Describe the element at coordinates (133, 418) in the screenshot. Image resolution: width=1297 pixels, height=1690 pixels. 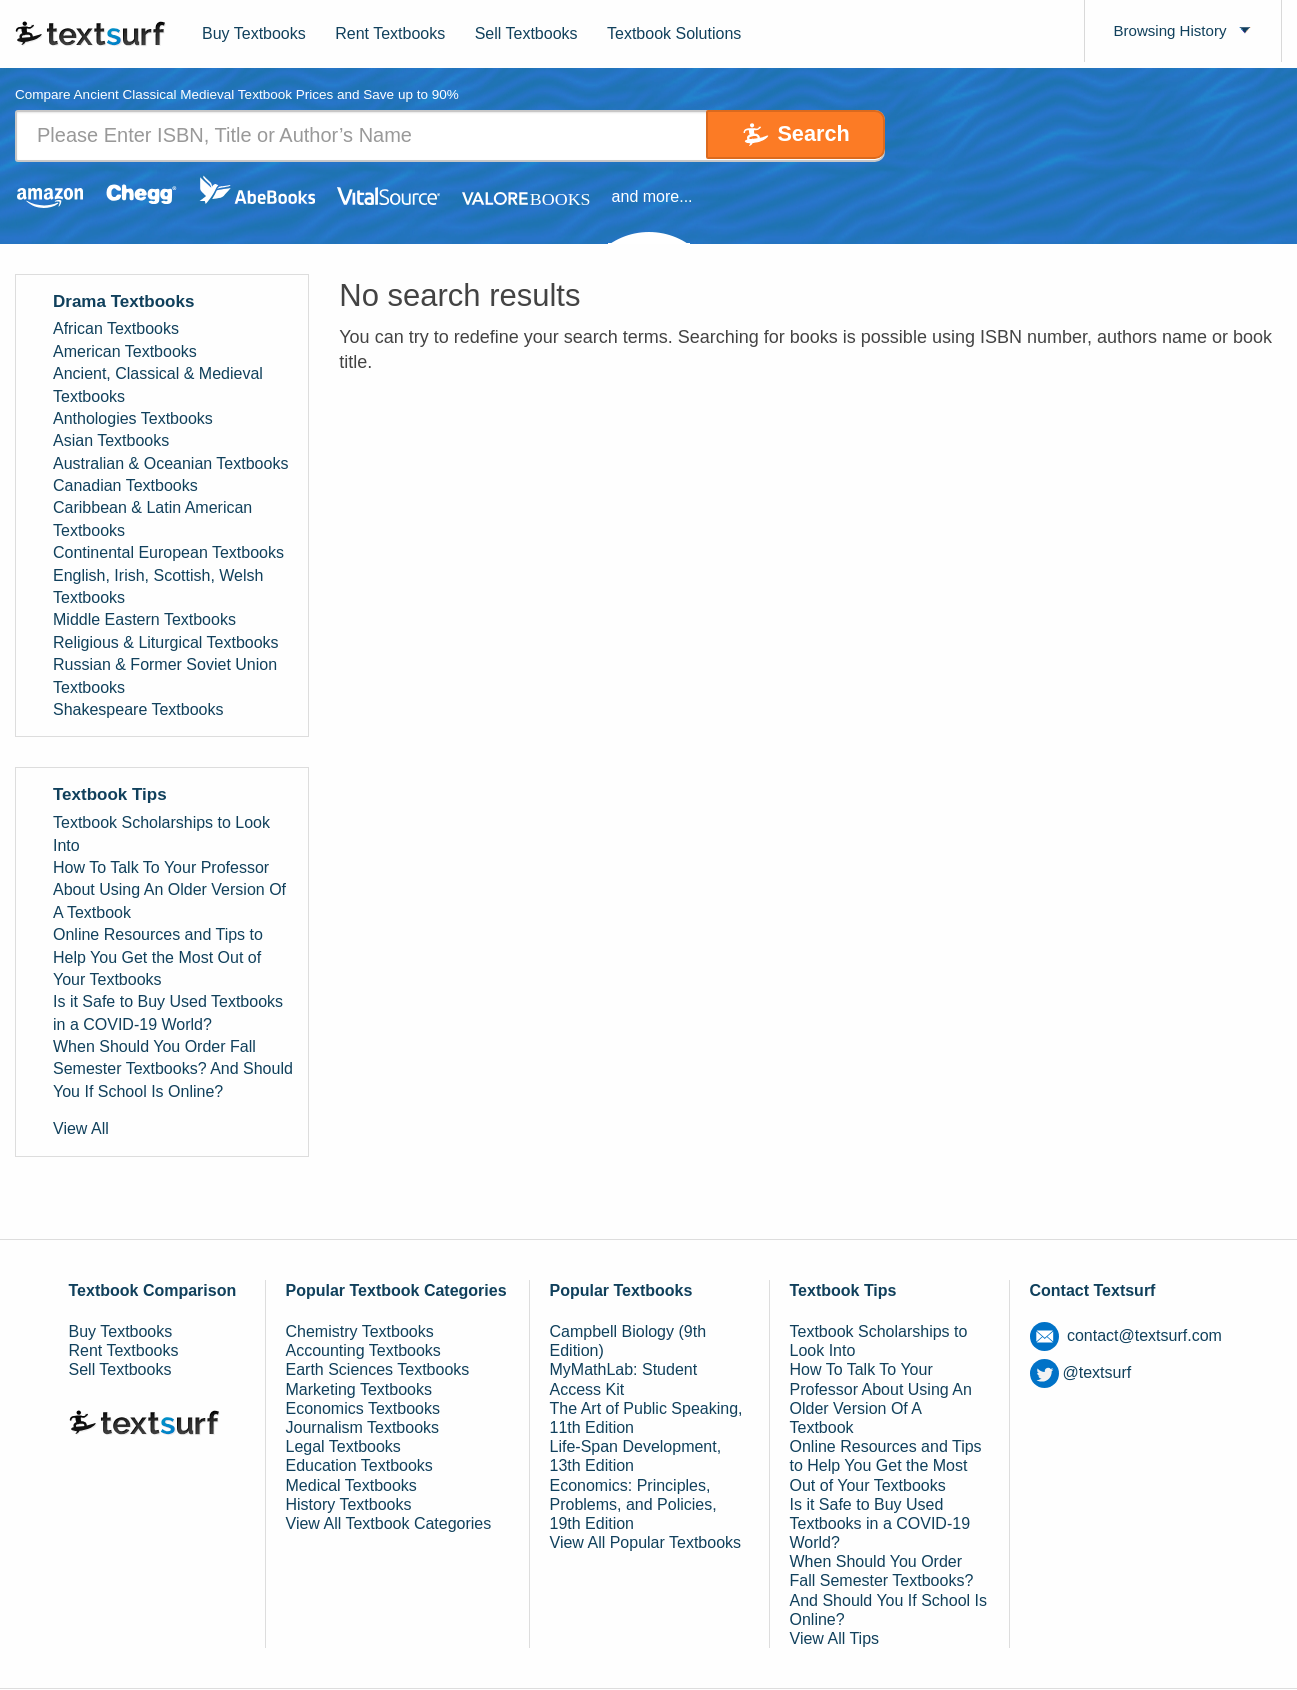
I see `Anthologies Textbooks` at that location.